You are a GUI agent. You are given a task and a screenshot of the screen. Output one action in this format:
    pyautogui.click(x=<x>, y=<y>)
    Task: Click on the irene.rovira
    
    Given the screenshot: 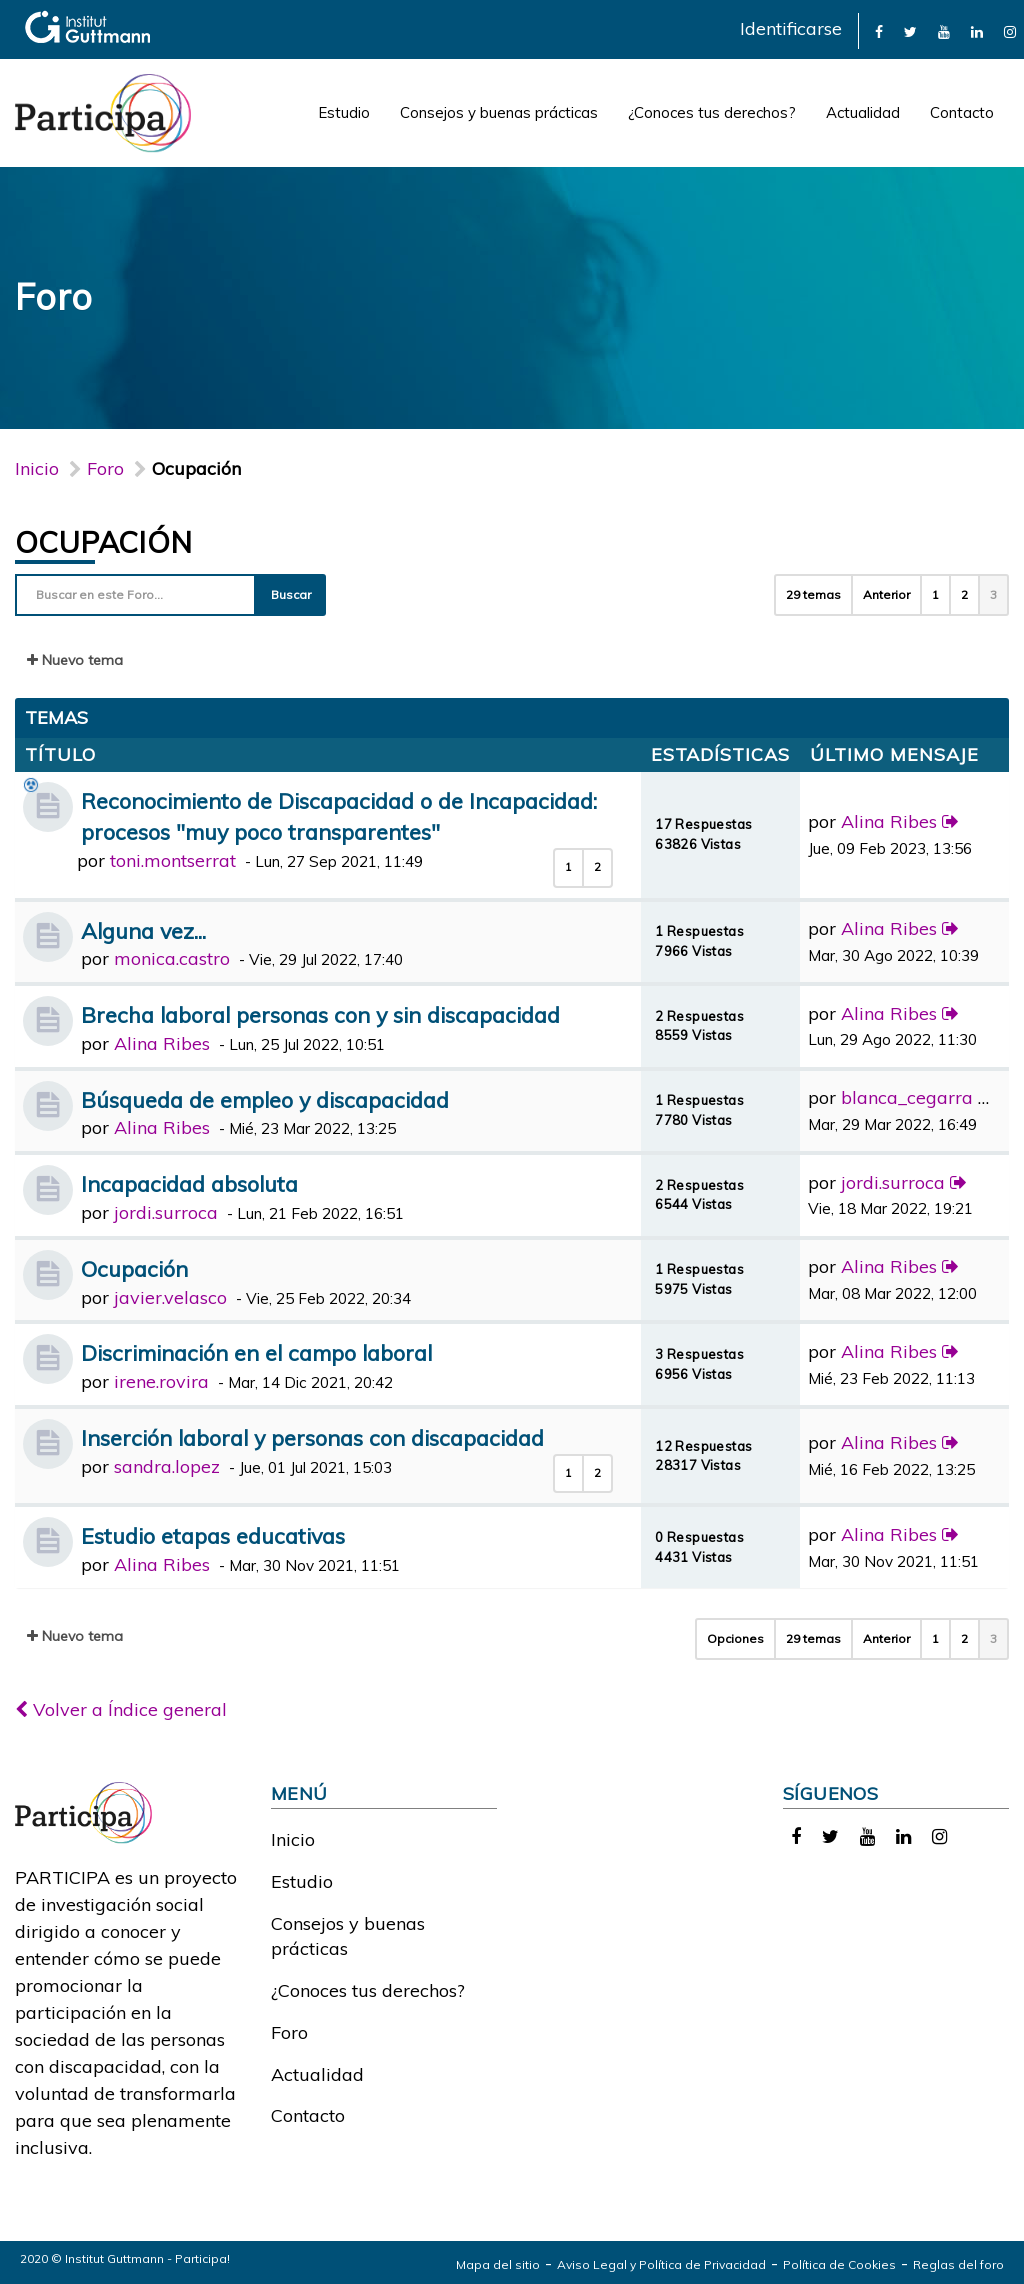 What is the action you would take?
    pyautogui.click(x=161, y=1381)
    